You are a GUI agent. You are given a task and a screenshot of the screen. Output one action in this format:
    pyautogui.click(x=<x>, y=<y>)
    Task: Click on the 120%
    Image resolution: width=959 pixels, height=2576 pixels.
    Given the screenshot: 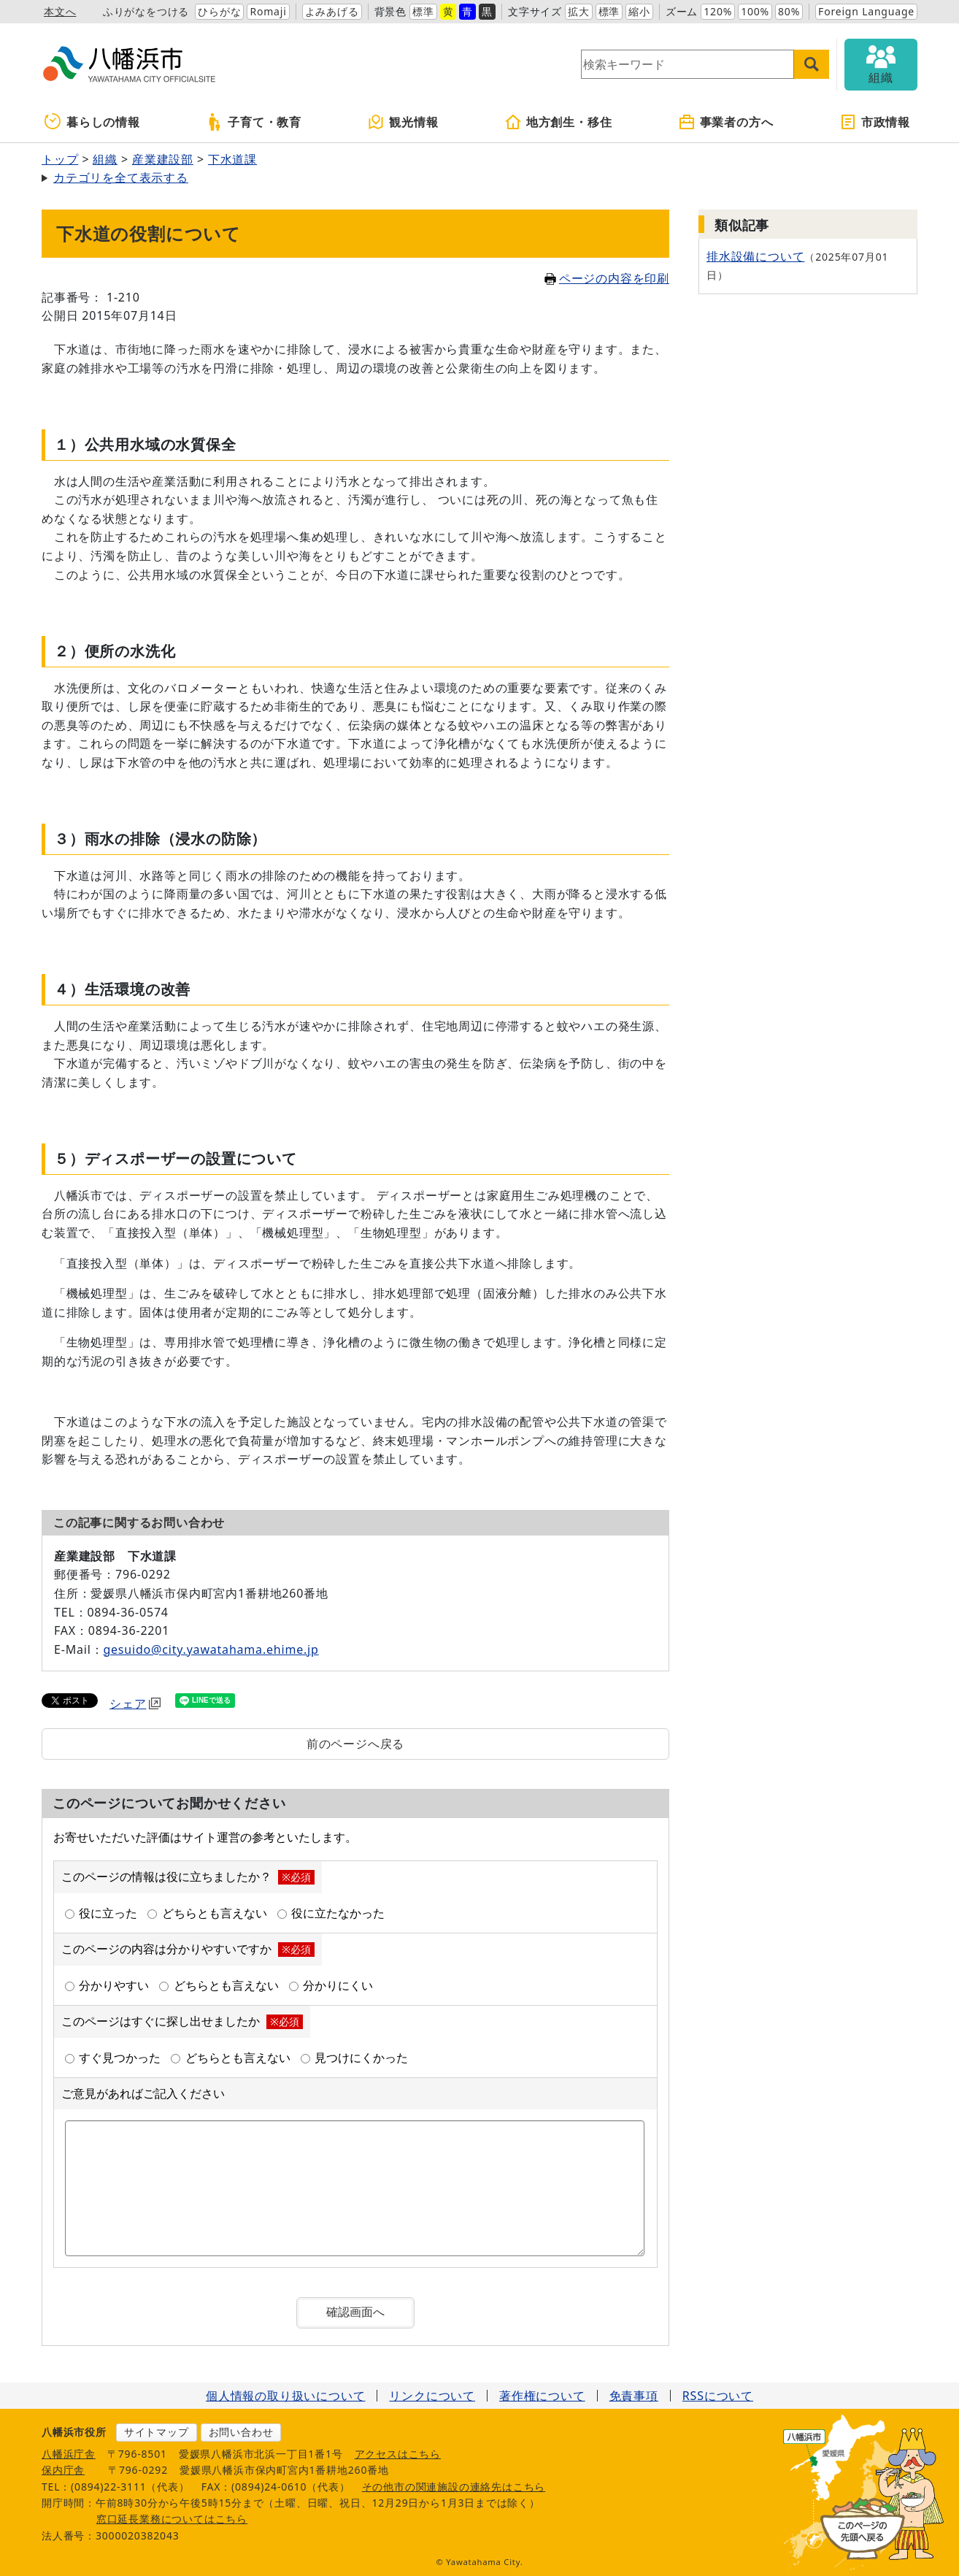 What is the action you would take?
    pyautogui.click(x=718, y=11)
    